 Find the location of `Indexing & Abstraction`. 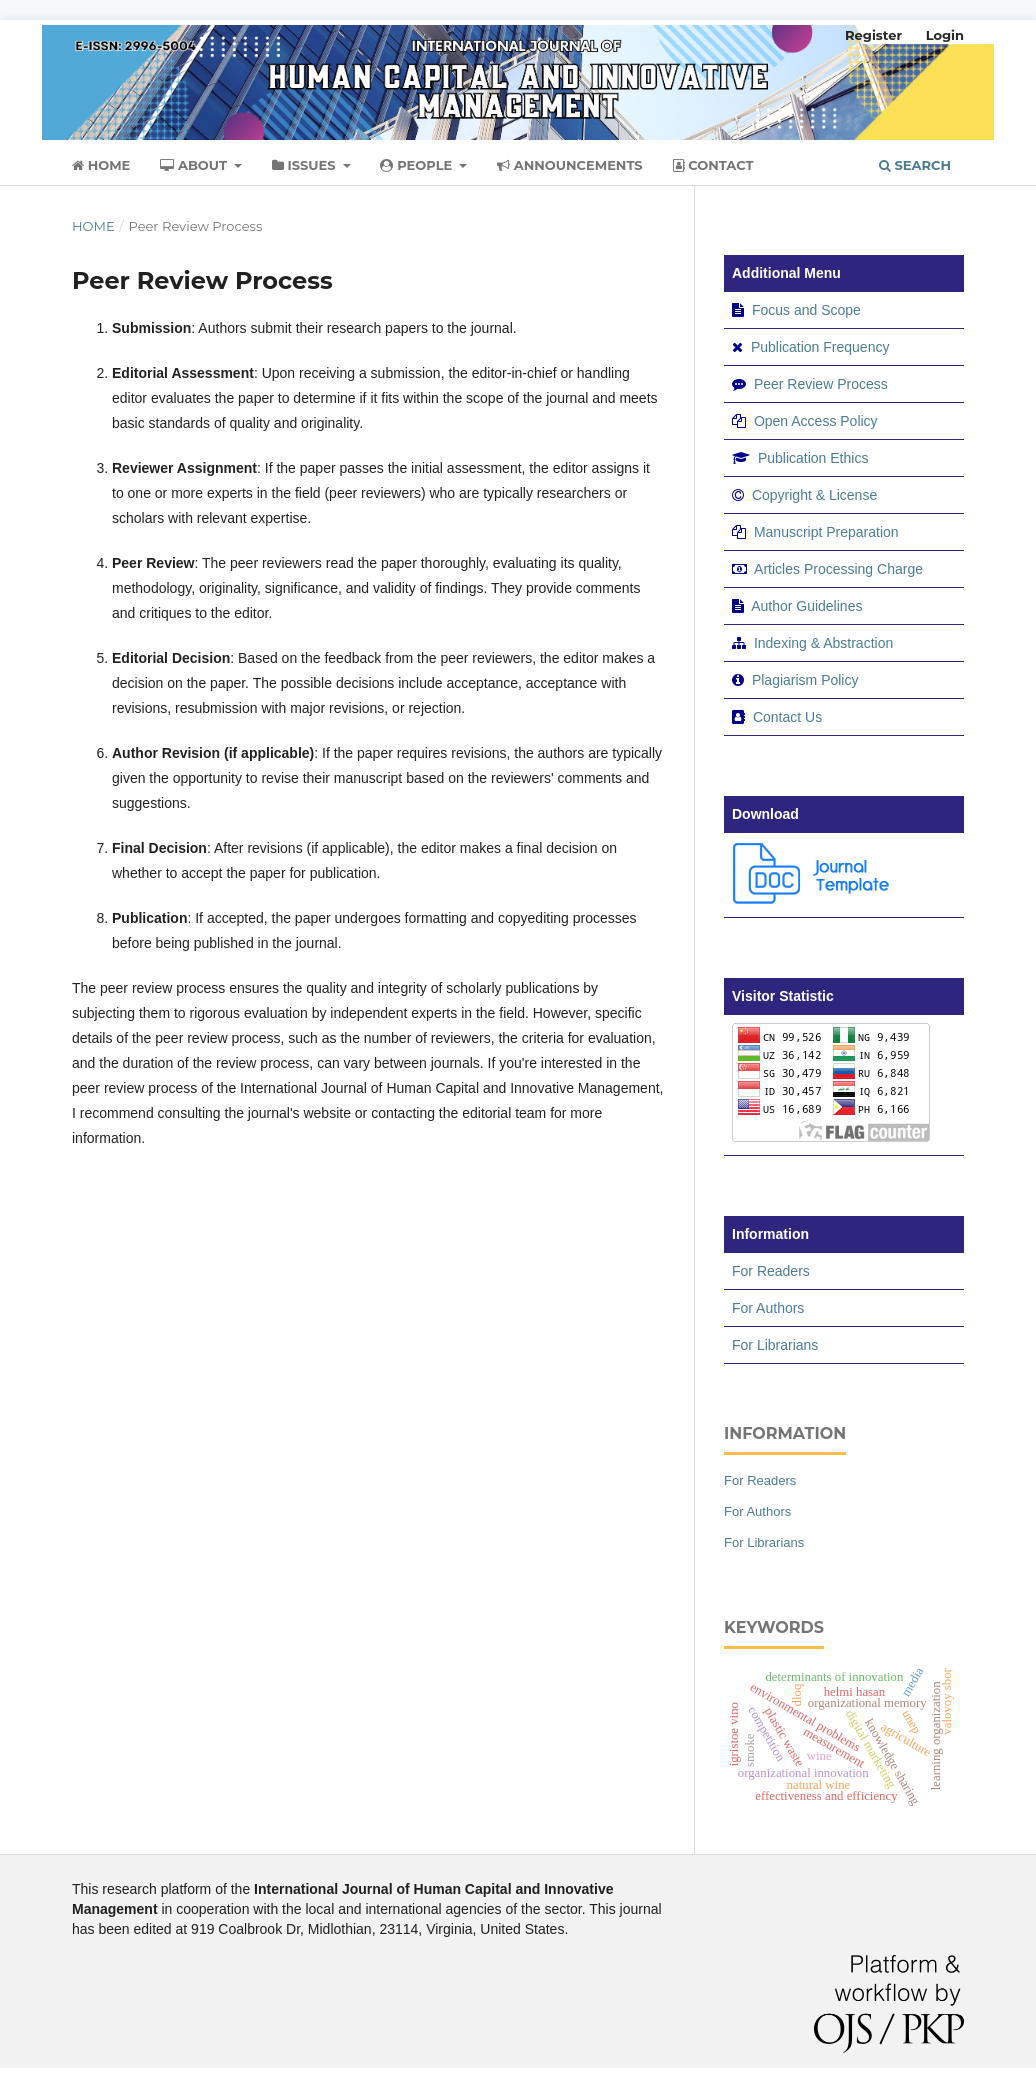

Indexing & Abstraction is located at coordinates (823, 643).